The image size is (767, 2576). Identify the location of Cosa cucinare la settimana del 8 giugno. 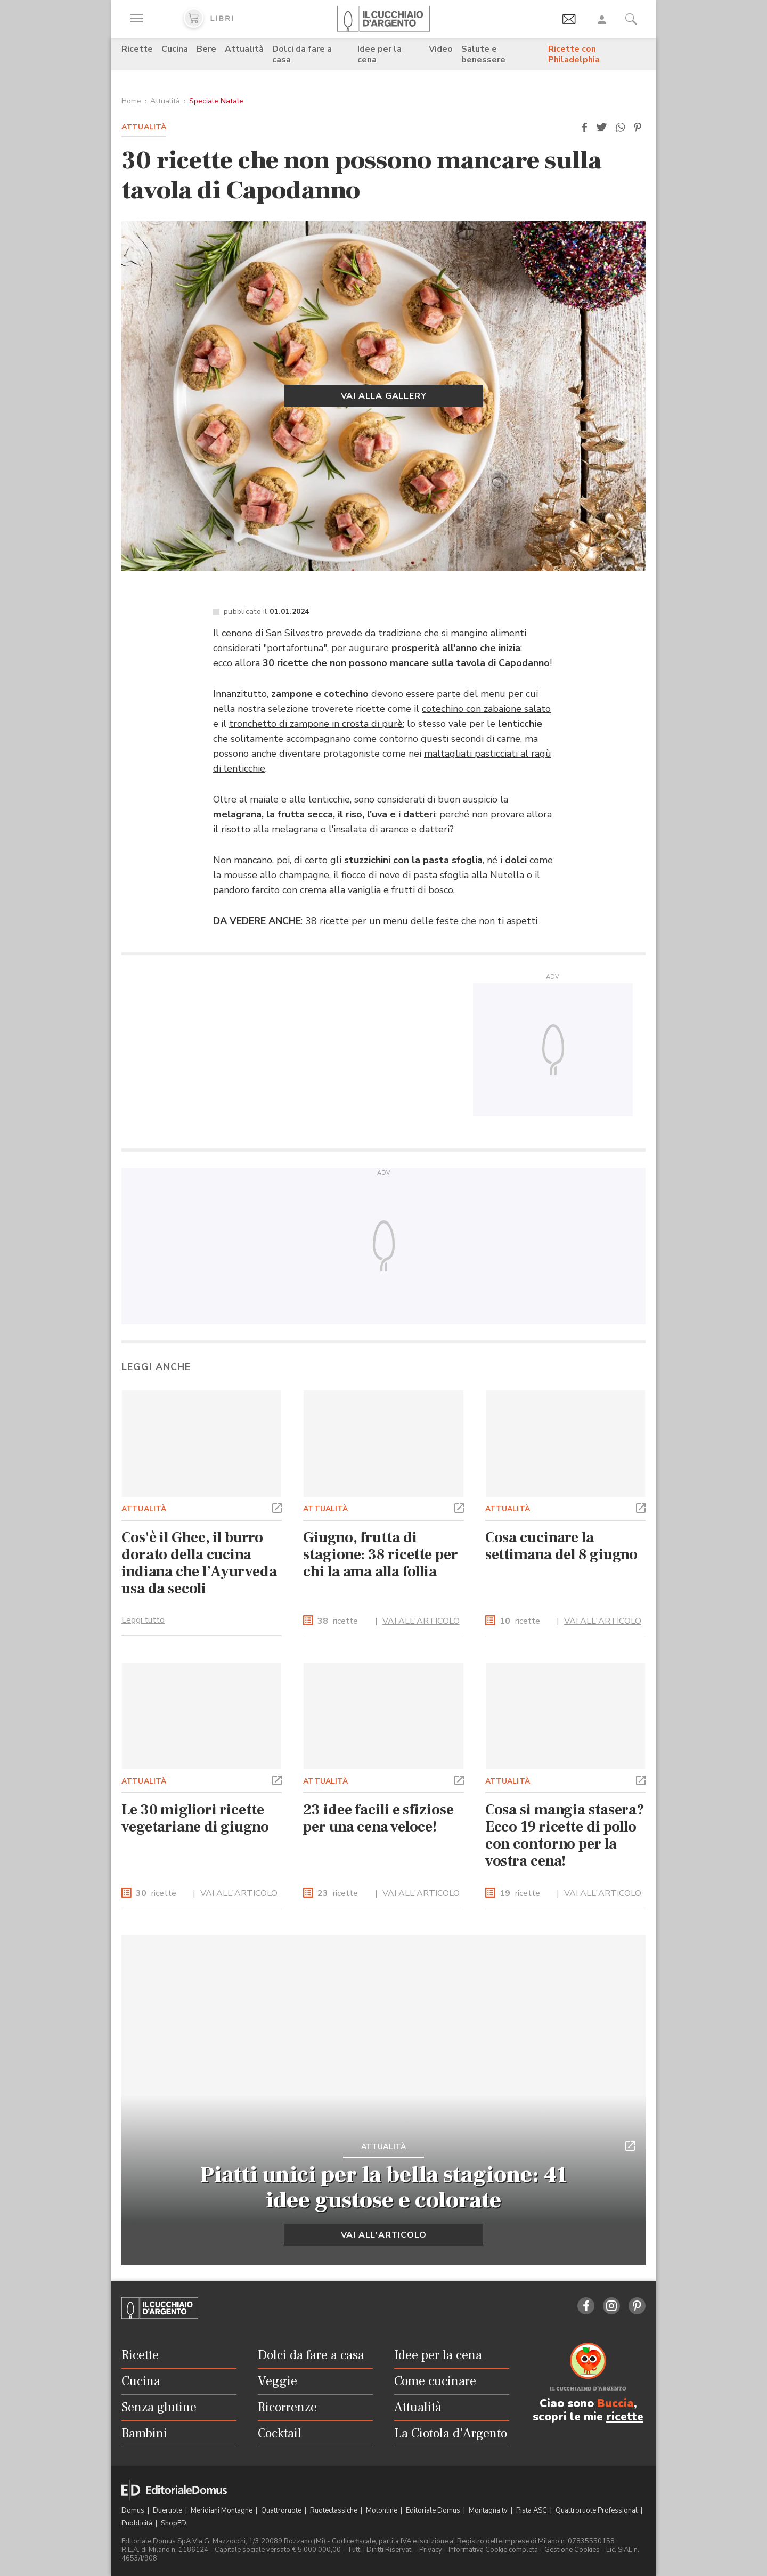
(561, 1546).